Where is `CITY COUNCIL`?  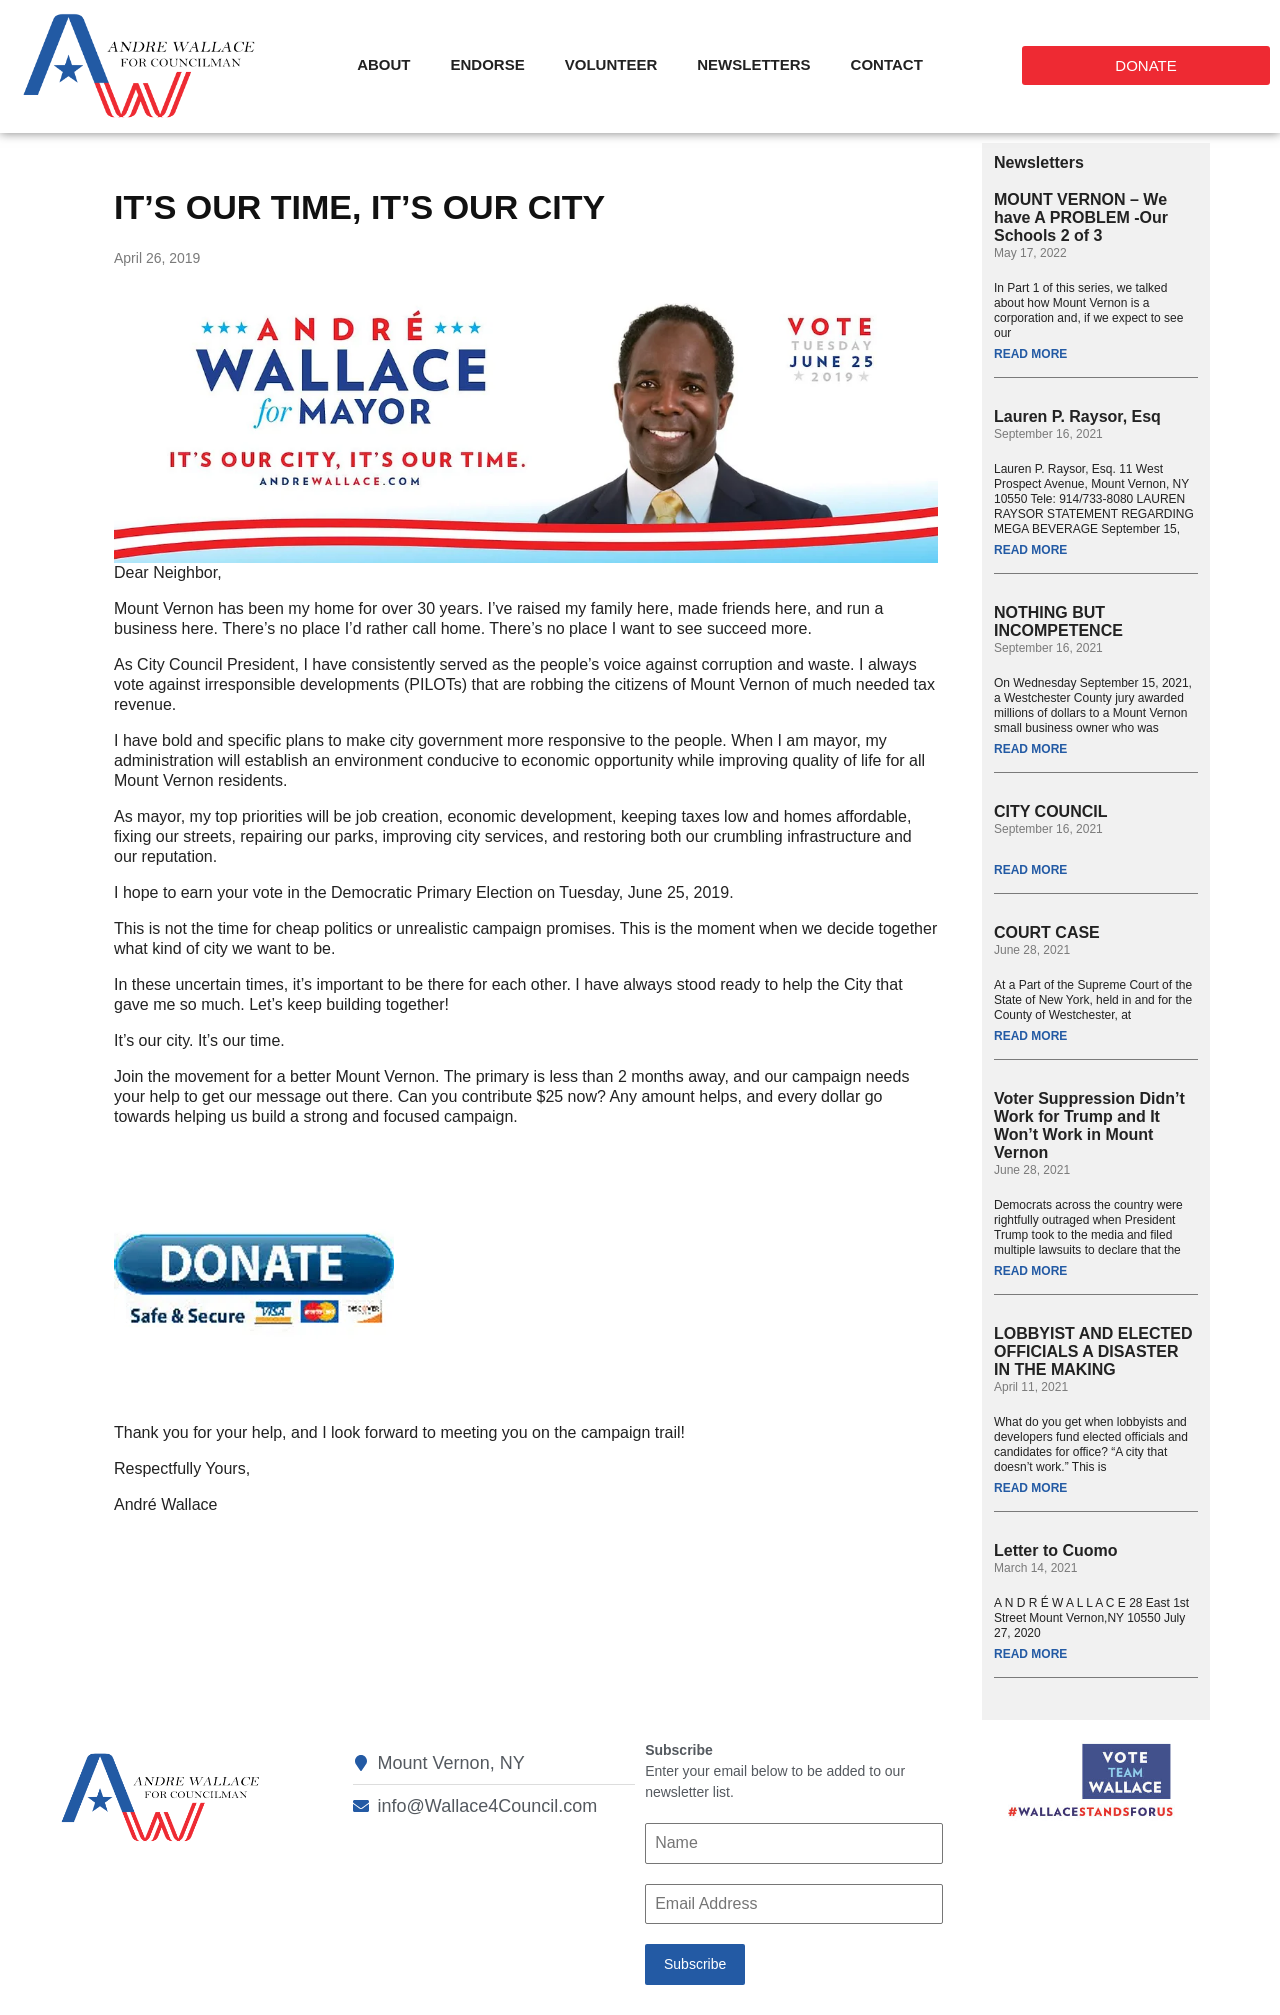
CITY COUNCIL is located at coordinates (1050, 811).